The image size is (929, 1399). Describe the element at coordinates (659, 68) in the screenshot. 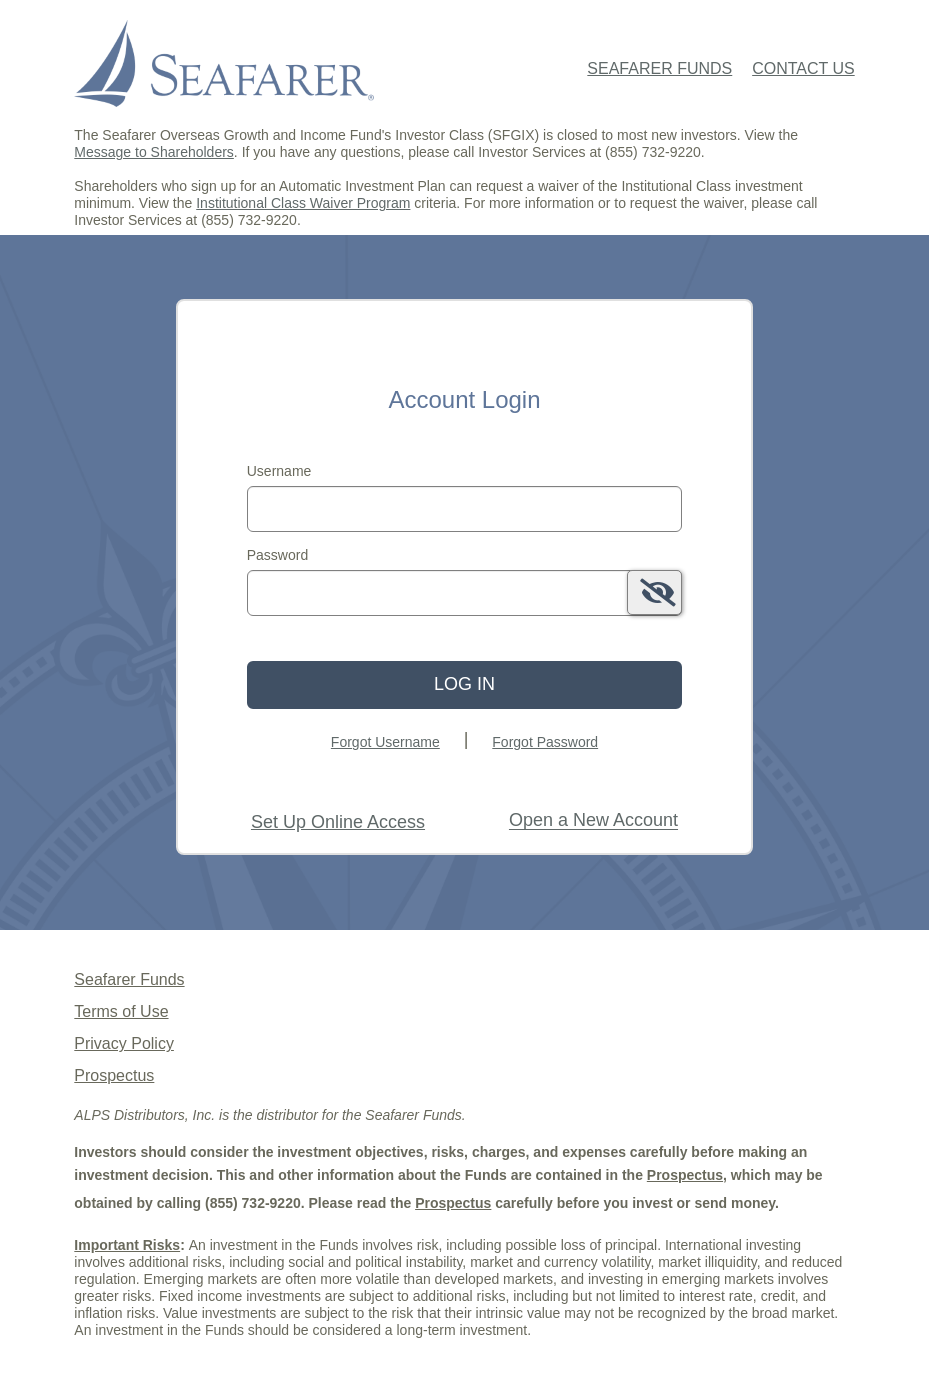

I see `Seafarer Funds [Seafarer Funds Home Page]` at that location.